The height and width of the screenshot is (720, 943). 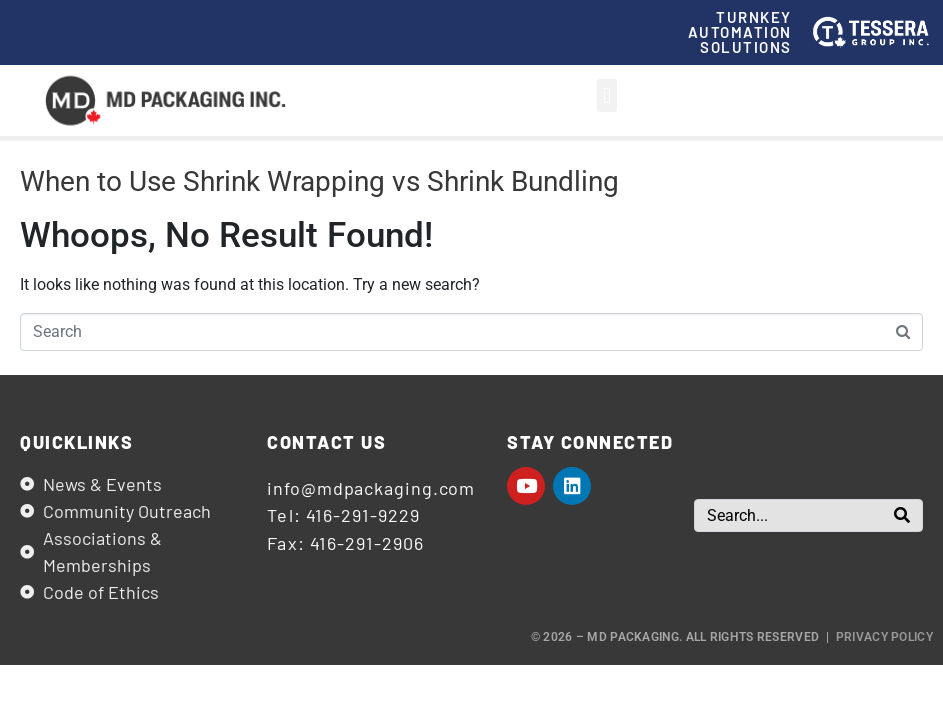 I want to click on When to Use Shrink Wrapping vs Shrink Bundling, so click(x=319, y=181).